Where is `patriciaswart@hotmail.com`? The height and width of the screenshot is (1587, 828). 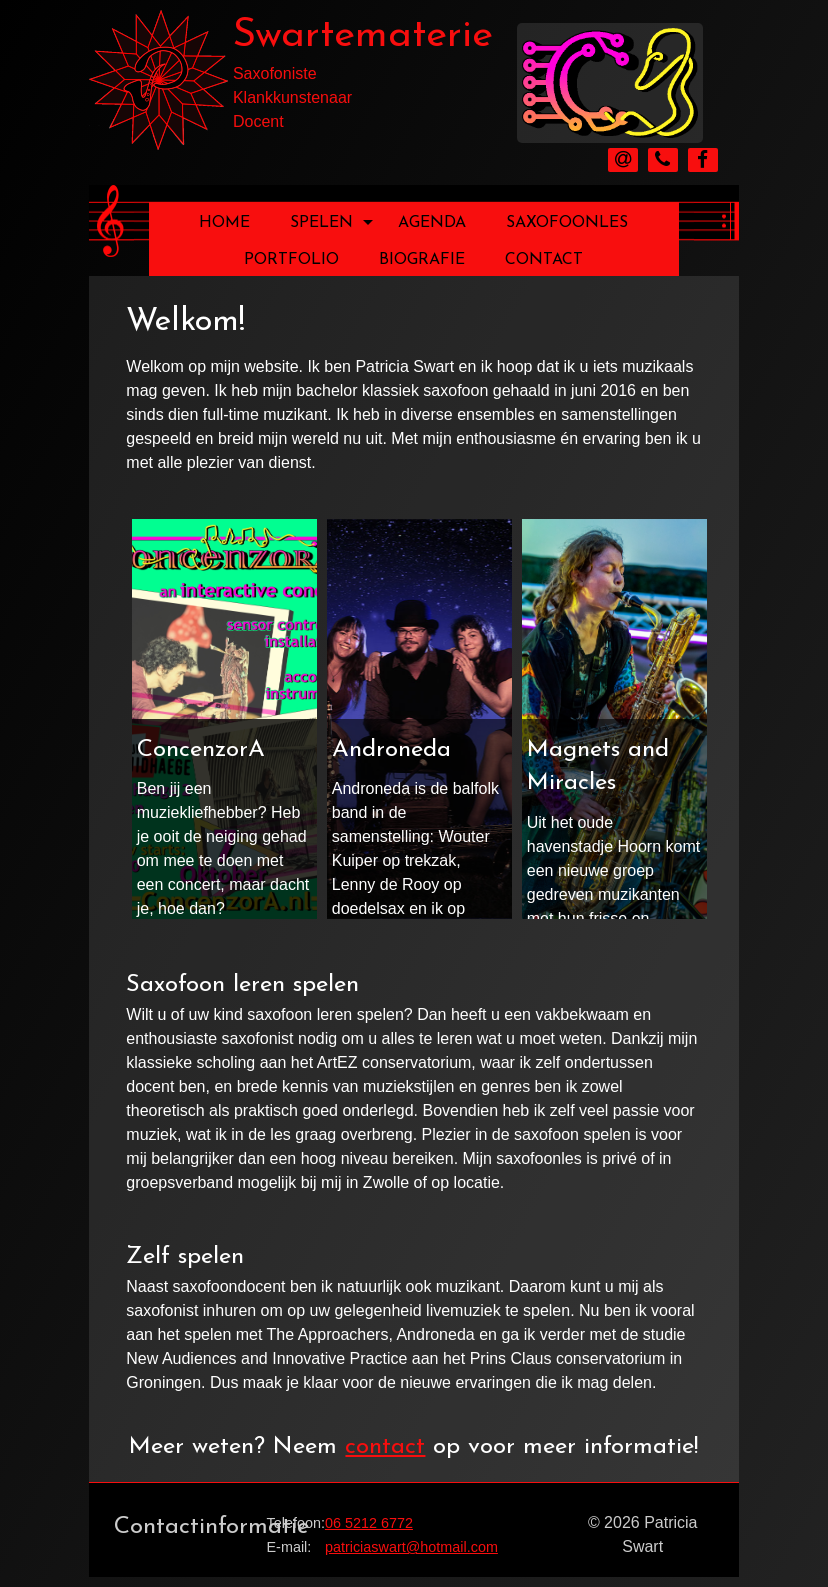 patriciaswart@hotmail.com is located at coordinates (411, 1547).